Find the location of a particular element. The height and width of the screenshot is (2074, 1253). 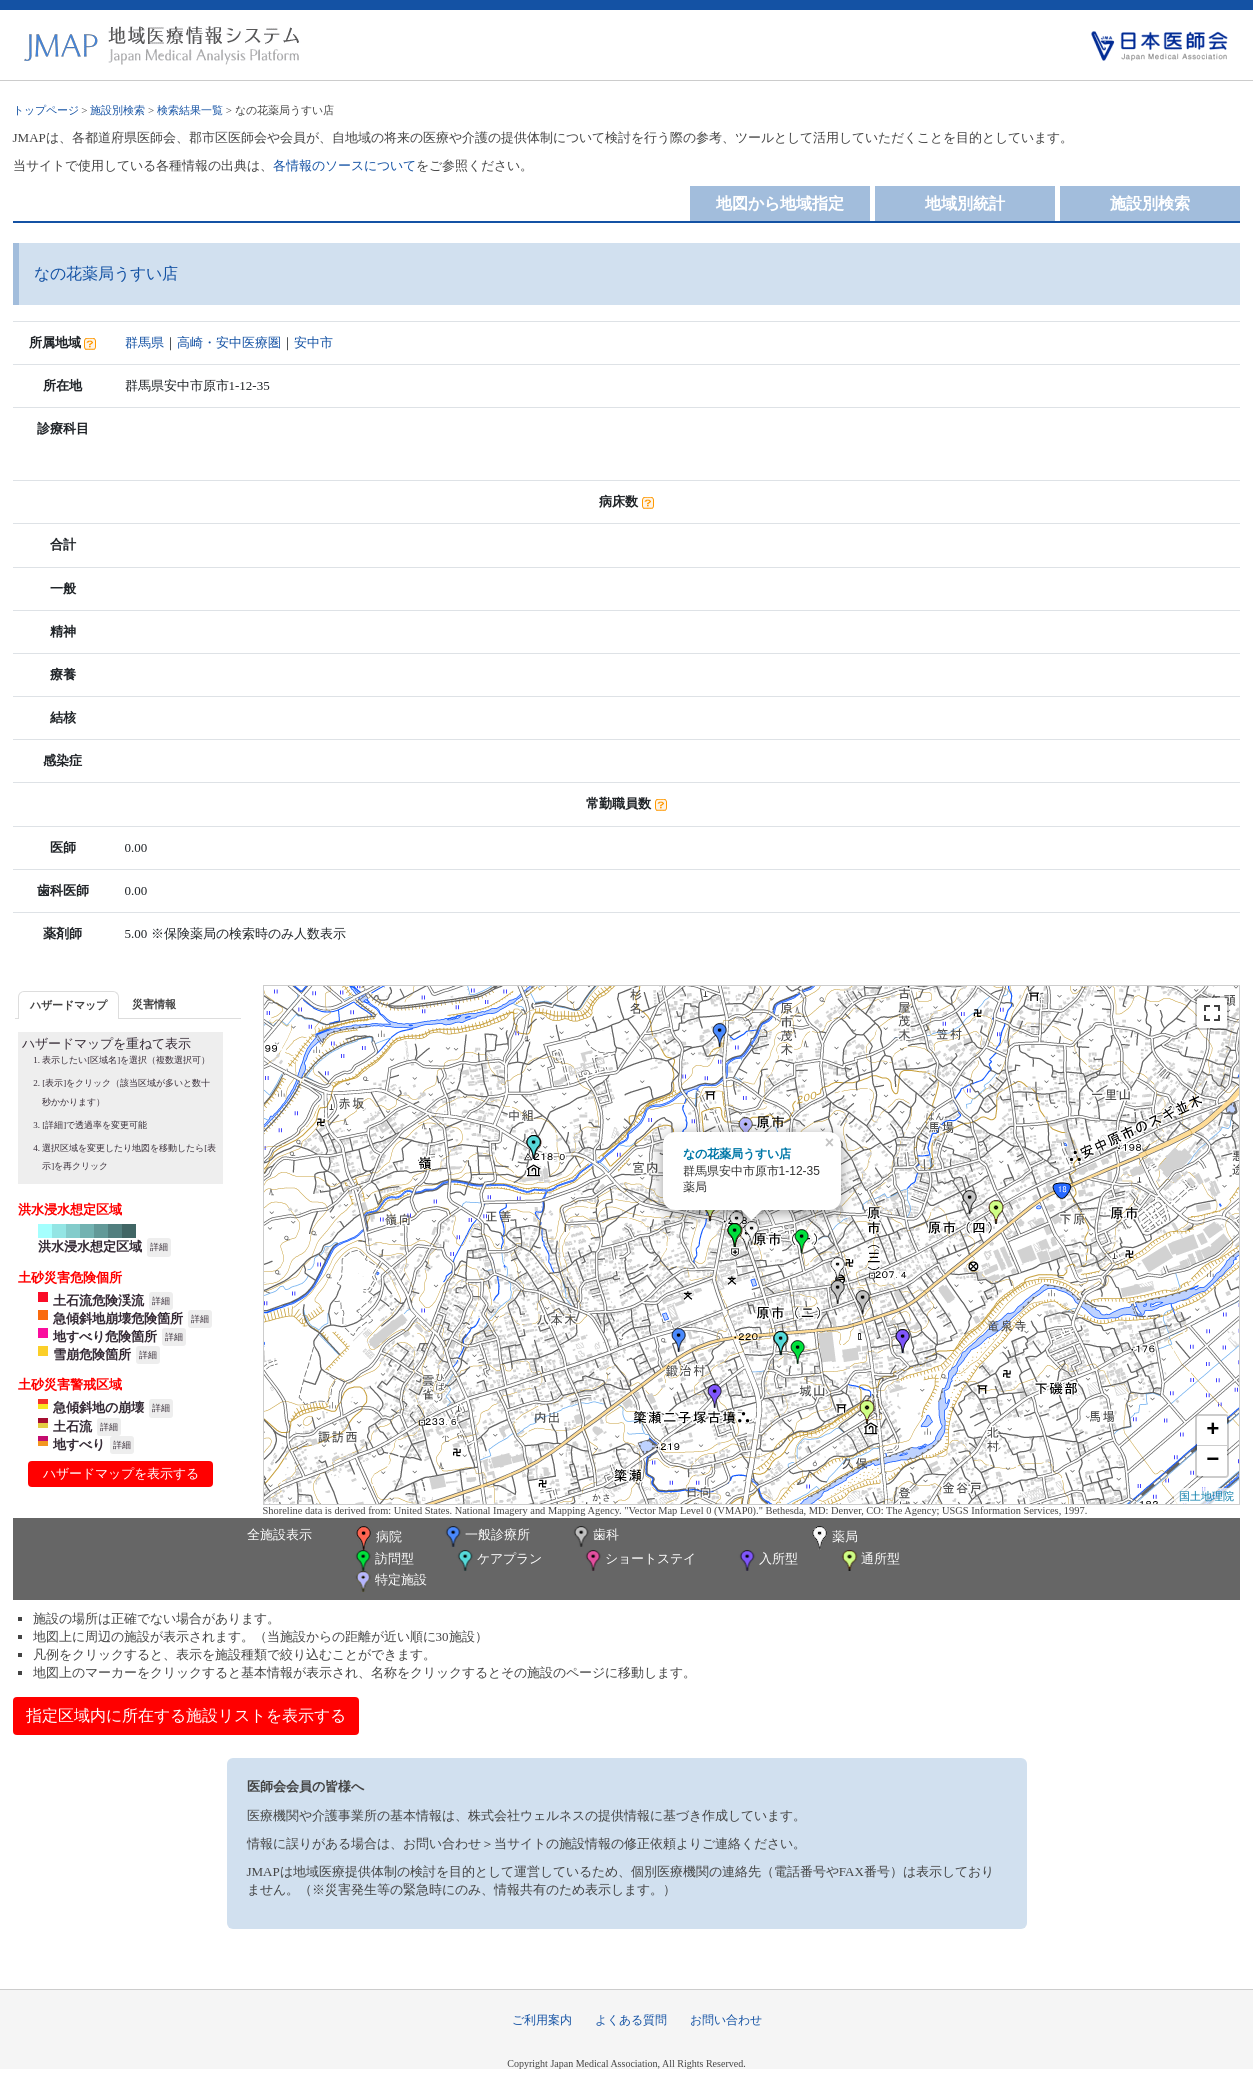

ハザードマップを表示する is located at coordinates (121, 1473).